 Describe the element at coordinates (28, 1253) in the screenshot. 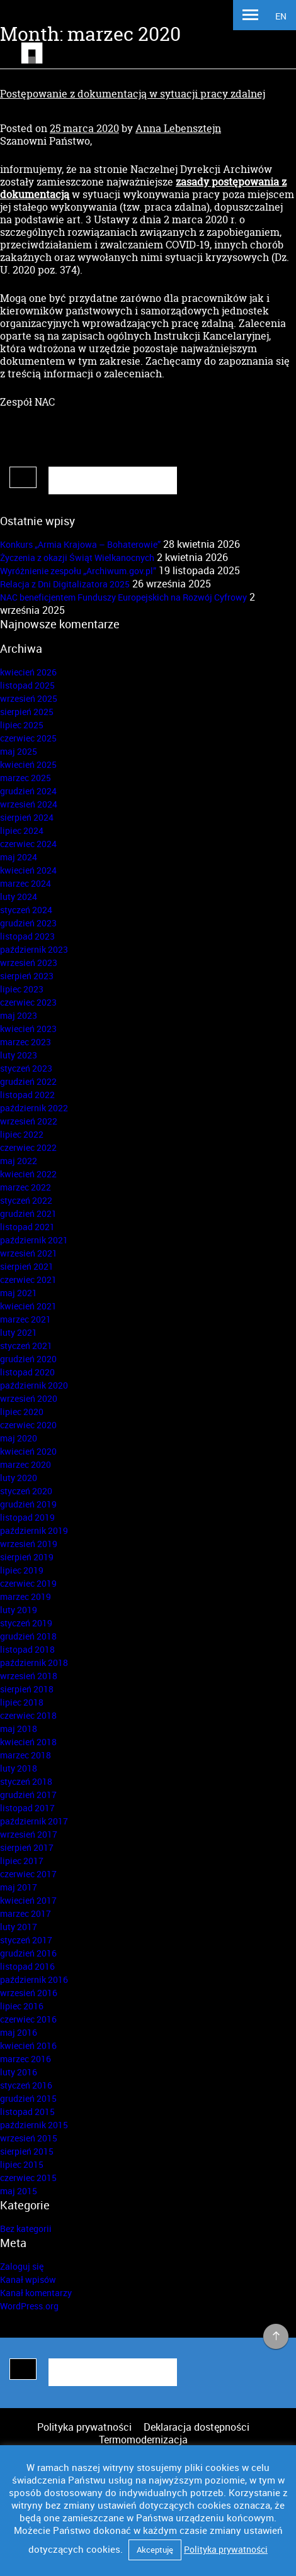

I see `wrzesień 2021` at that location.